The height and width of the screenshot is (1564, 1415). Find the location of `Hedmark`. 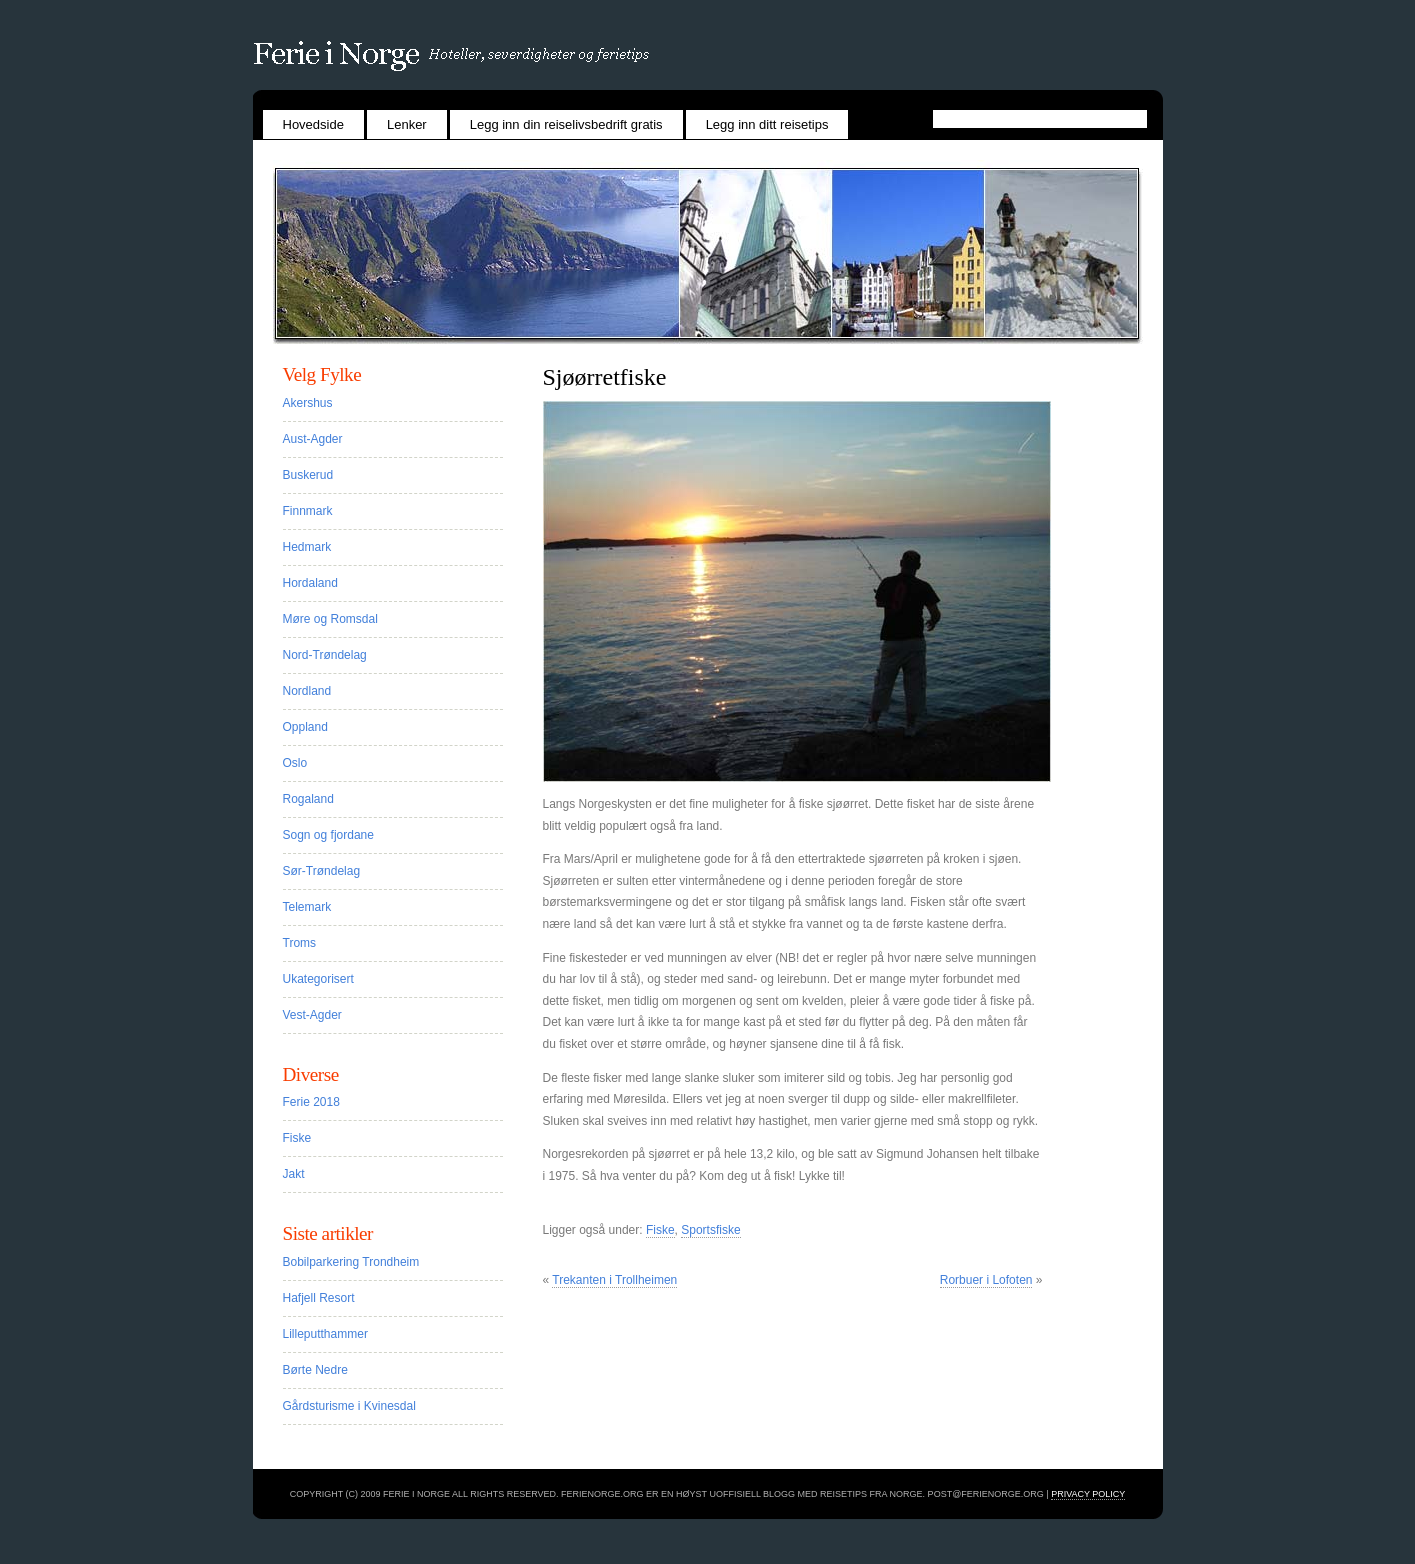

Hedmark is located at coordinates (307, 547).